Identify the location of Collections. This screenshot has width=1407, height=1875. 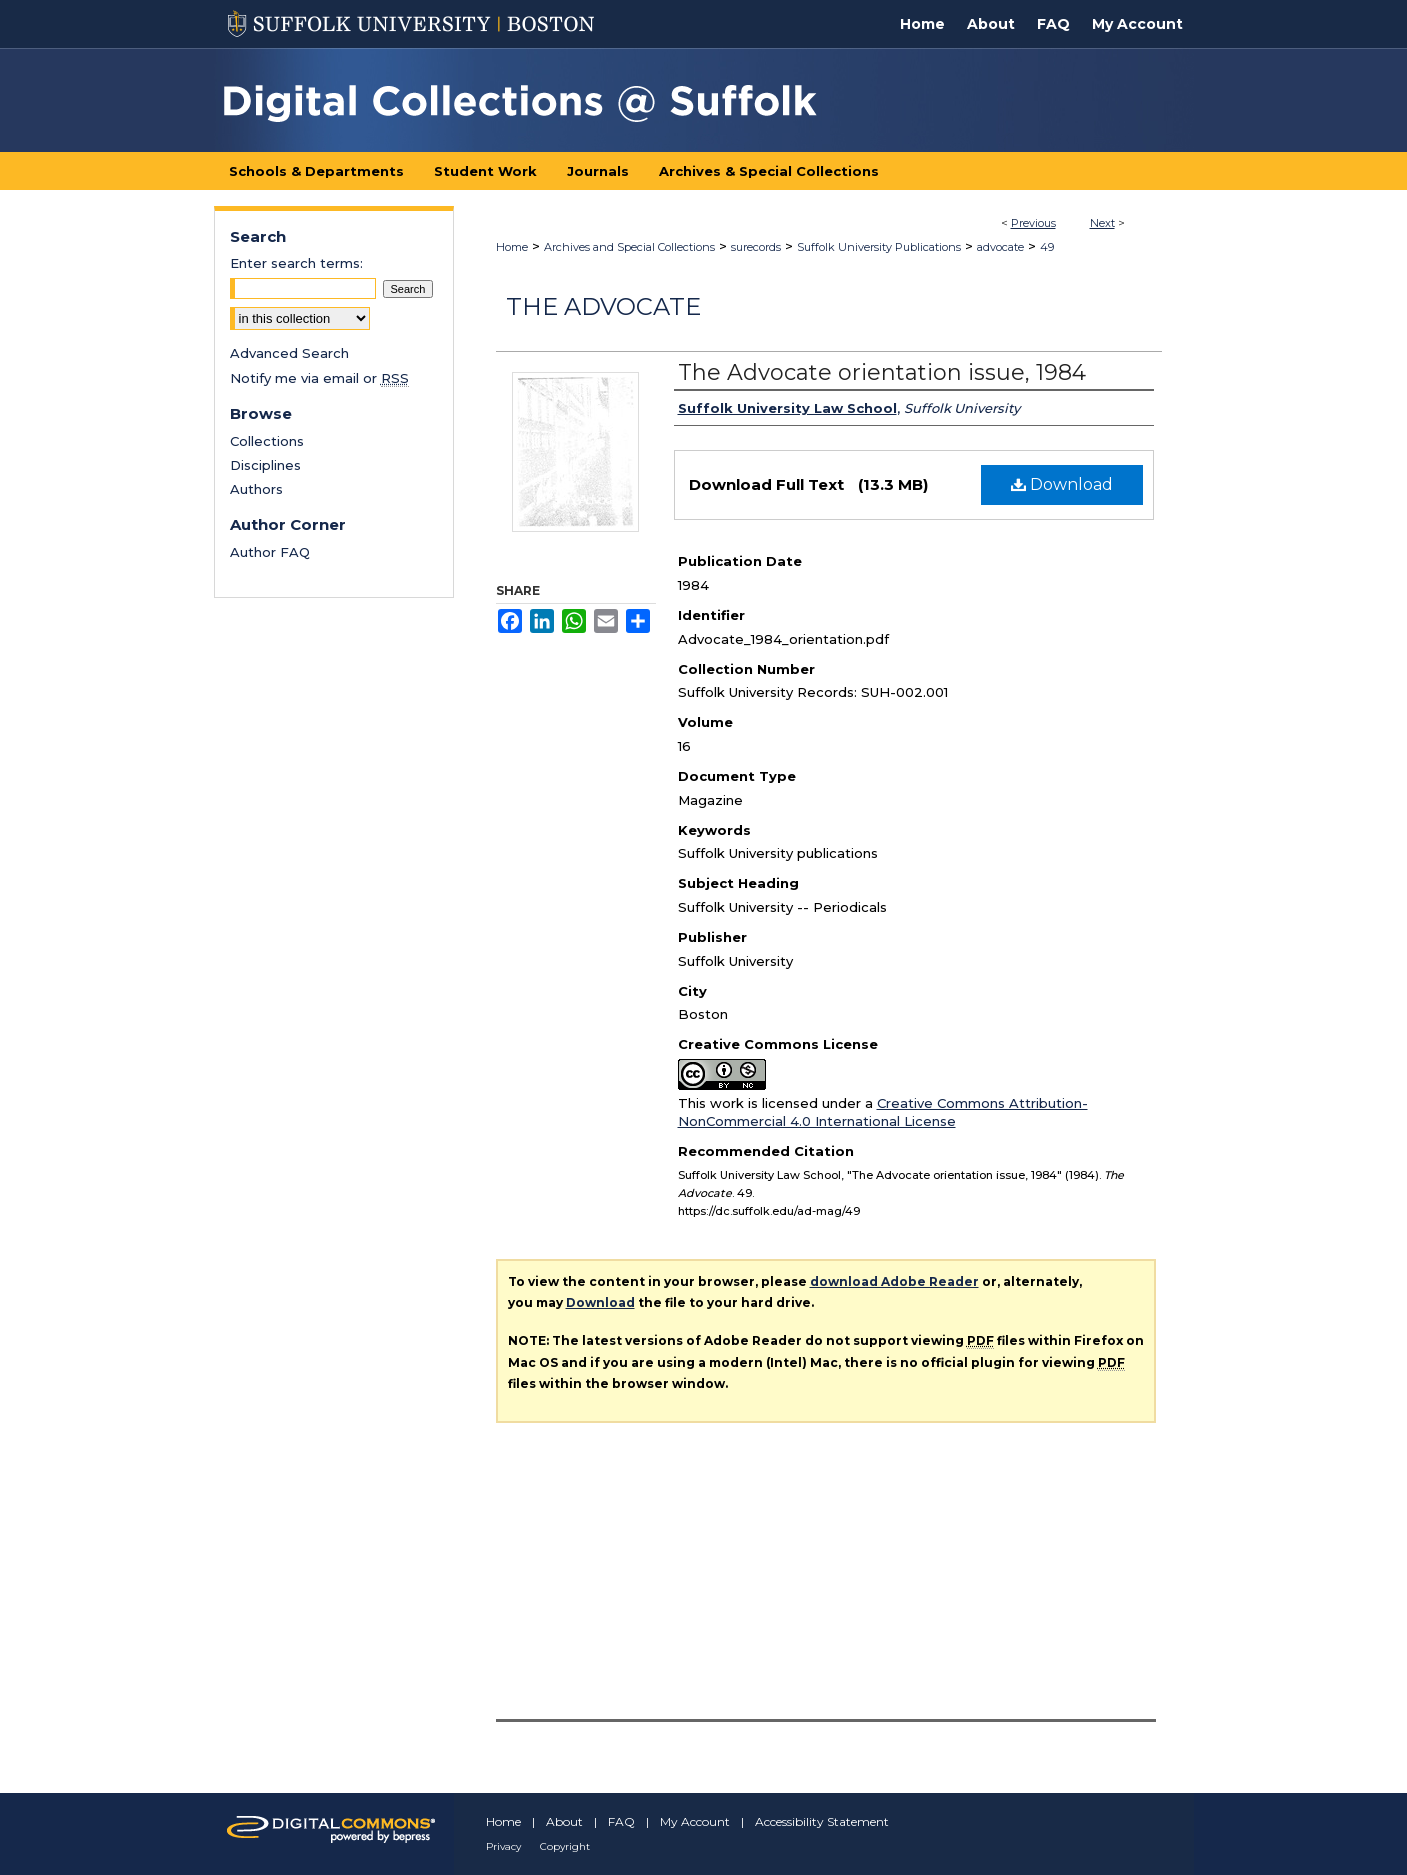
(267, 441).